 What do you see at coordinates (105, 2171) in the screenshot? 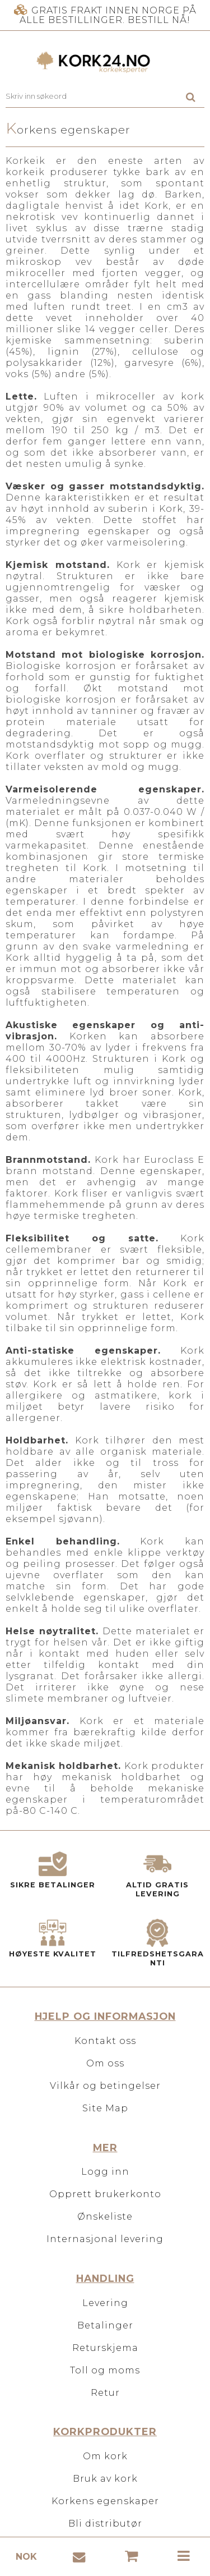
I see `Logg inn` at bounding box center [105, 2171].